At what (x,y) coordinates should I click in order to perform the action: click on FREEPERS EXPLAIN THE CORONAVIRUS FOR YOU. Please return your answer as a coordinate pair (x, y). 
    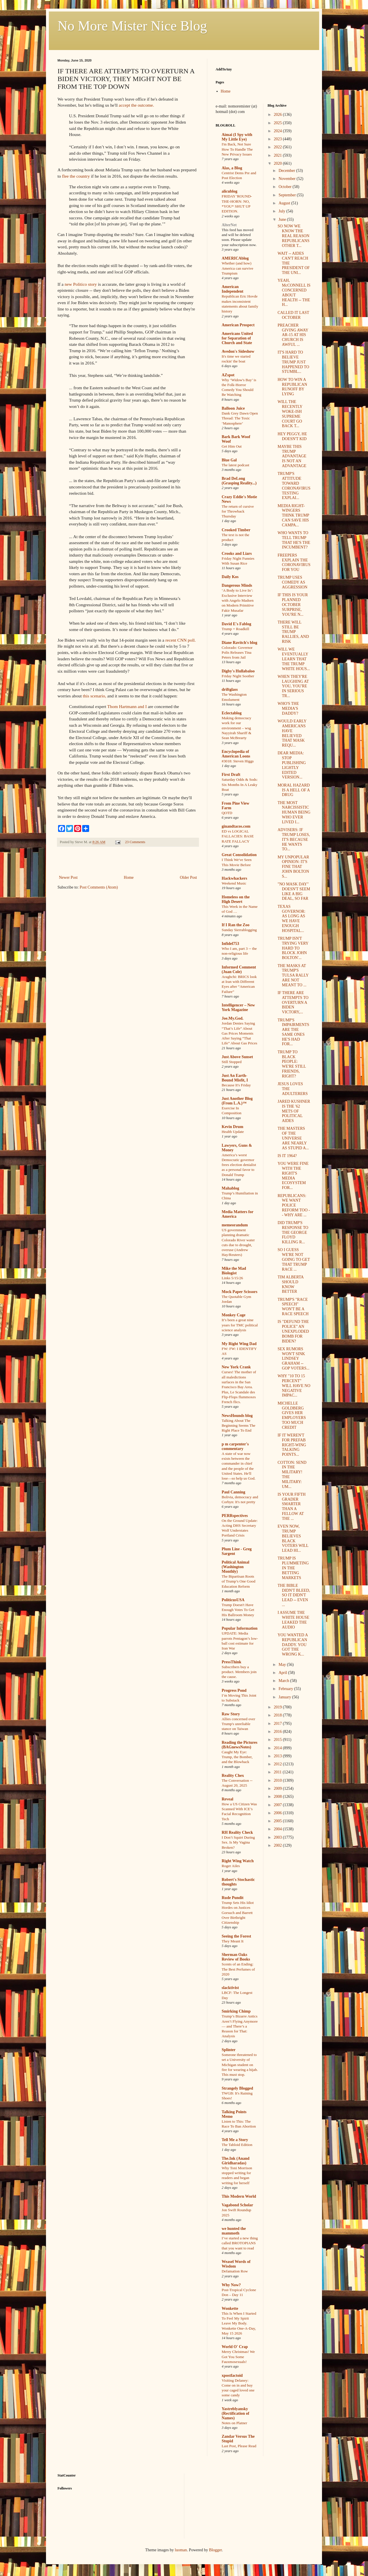
    Looking at the image, I should click on (293, 562).